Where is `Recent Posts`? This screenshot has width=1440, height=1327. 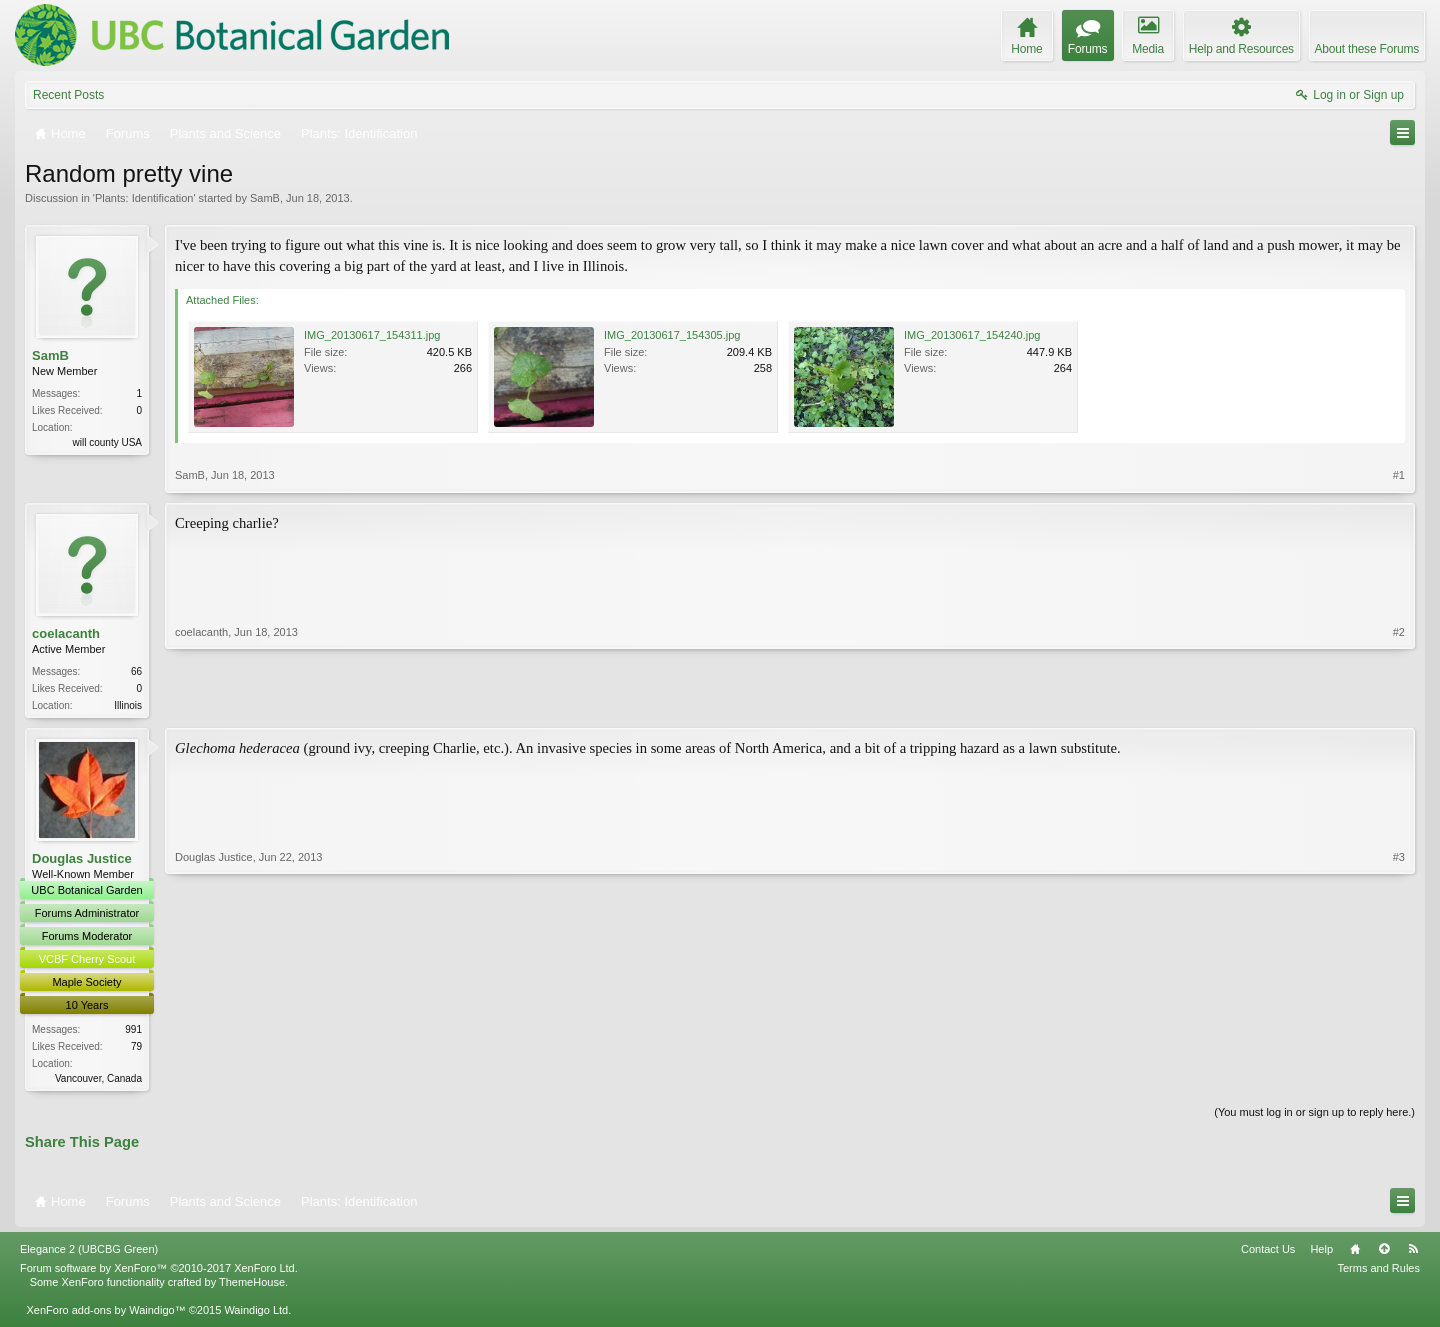 Recent Posts is located at coordinates (68, 95).